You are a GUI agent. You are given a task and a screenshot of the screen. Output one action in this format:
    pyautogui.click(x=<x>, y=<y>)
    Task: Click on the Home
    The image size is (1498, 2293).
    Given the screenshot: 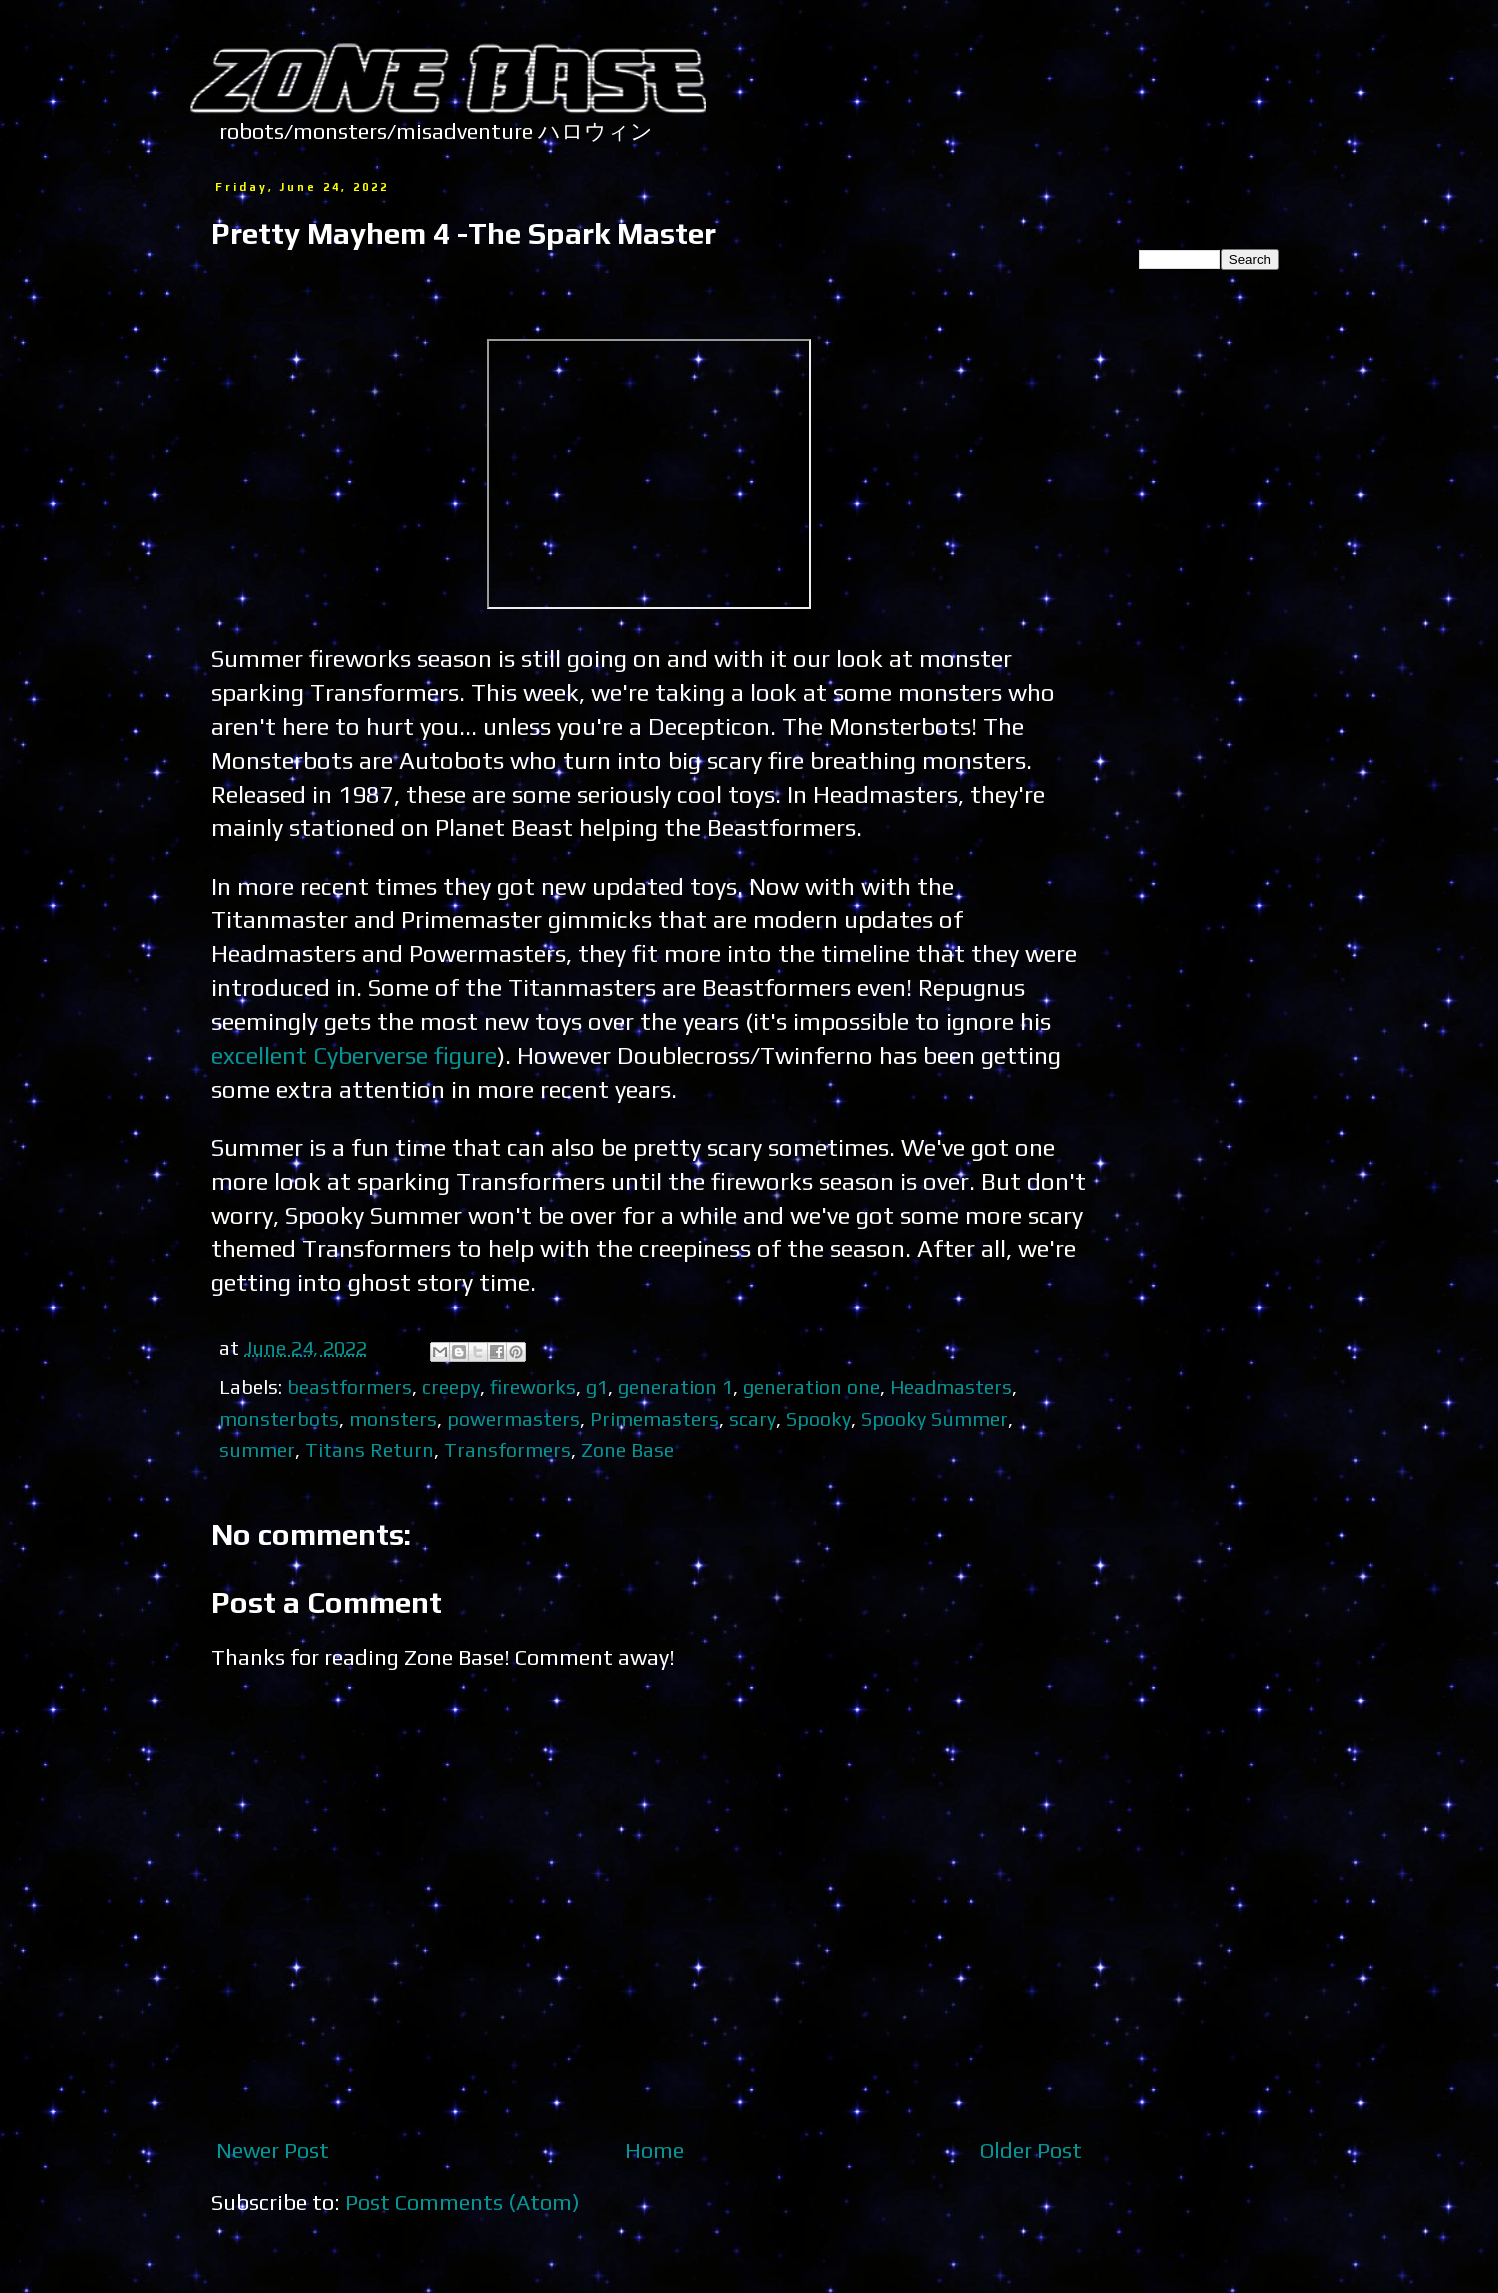 What is the action you would take?
    pyautogui.click(x=654, y=2150)
    